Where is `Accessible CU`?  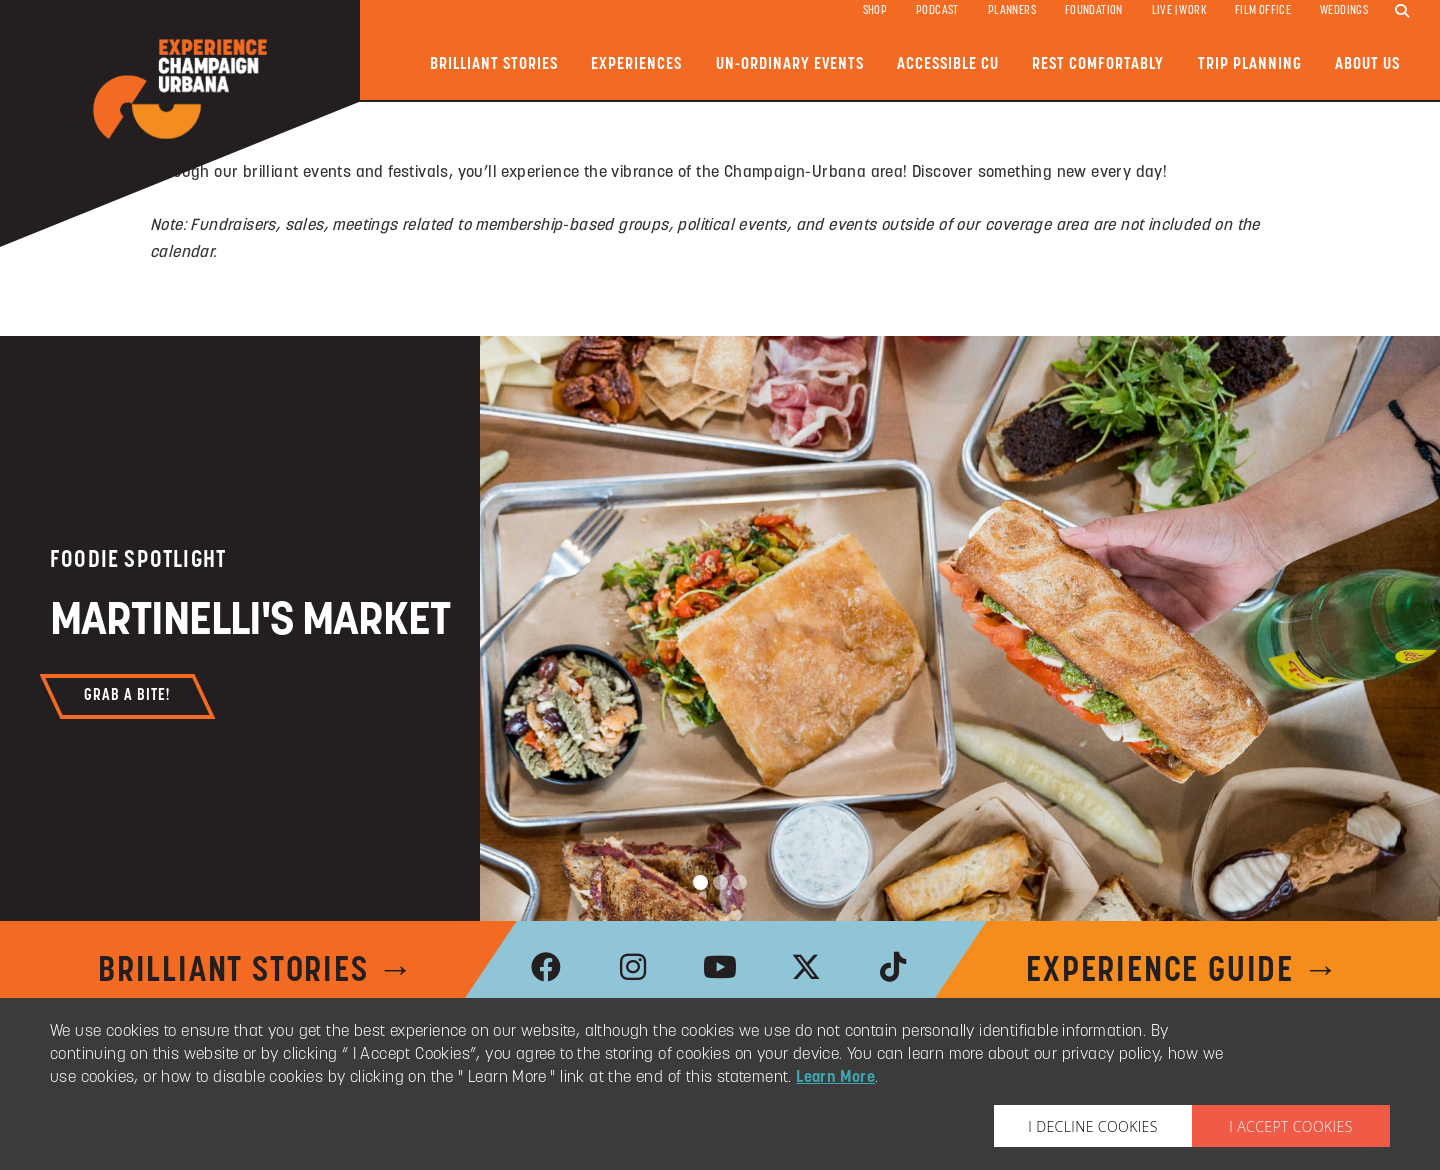
Accessible CU is located at coordinates (948, 64).